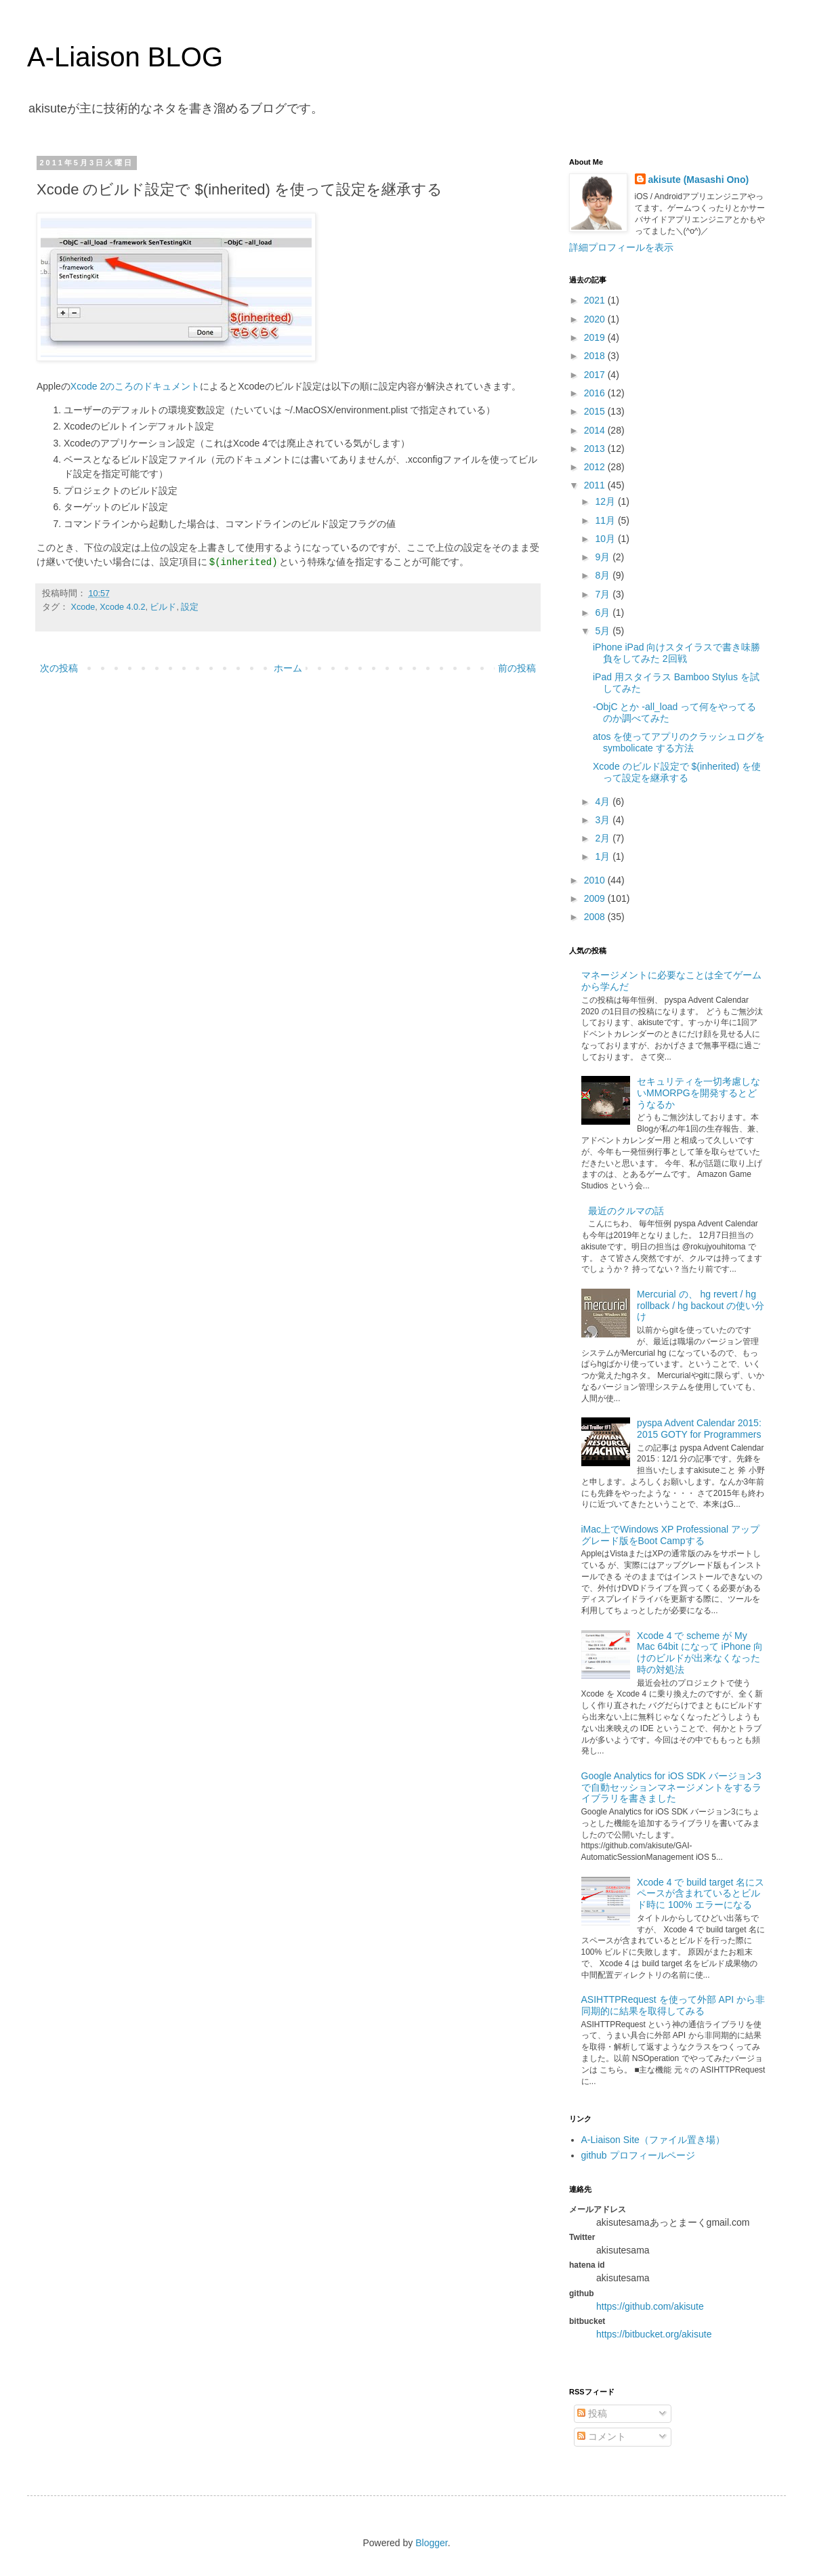 This screenshot has height=2576, width=813. What do you see at coordinates (606, 501) in the screenshot?
I see `12月` at bounding box center [606, 501].